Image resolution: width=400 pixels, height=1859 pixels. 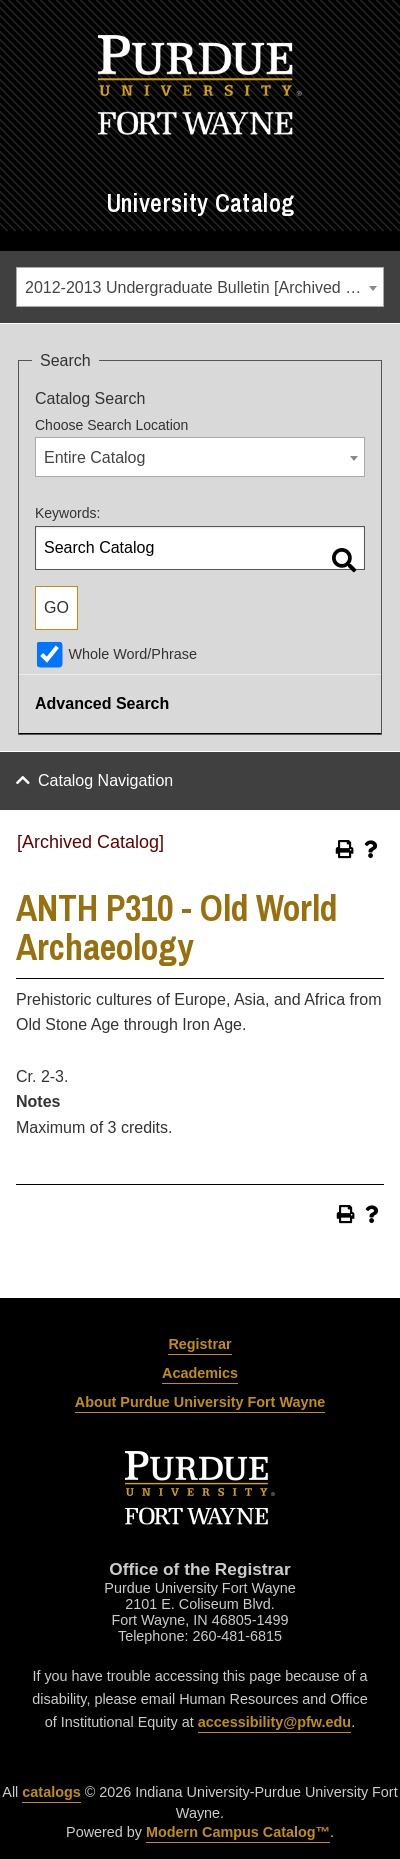 I want to click on Choose Search Location, so click(x=111, y=425).